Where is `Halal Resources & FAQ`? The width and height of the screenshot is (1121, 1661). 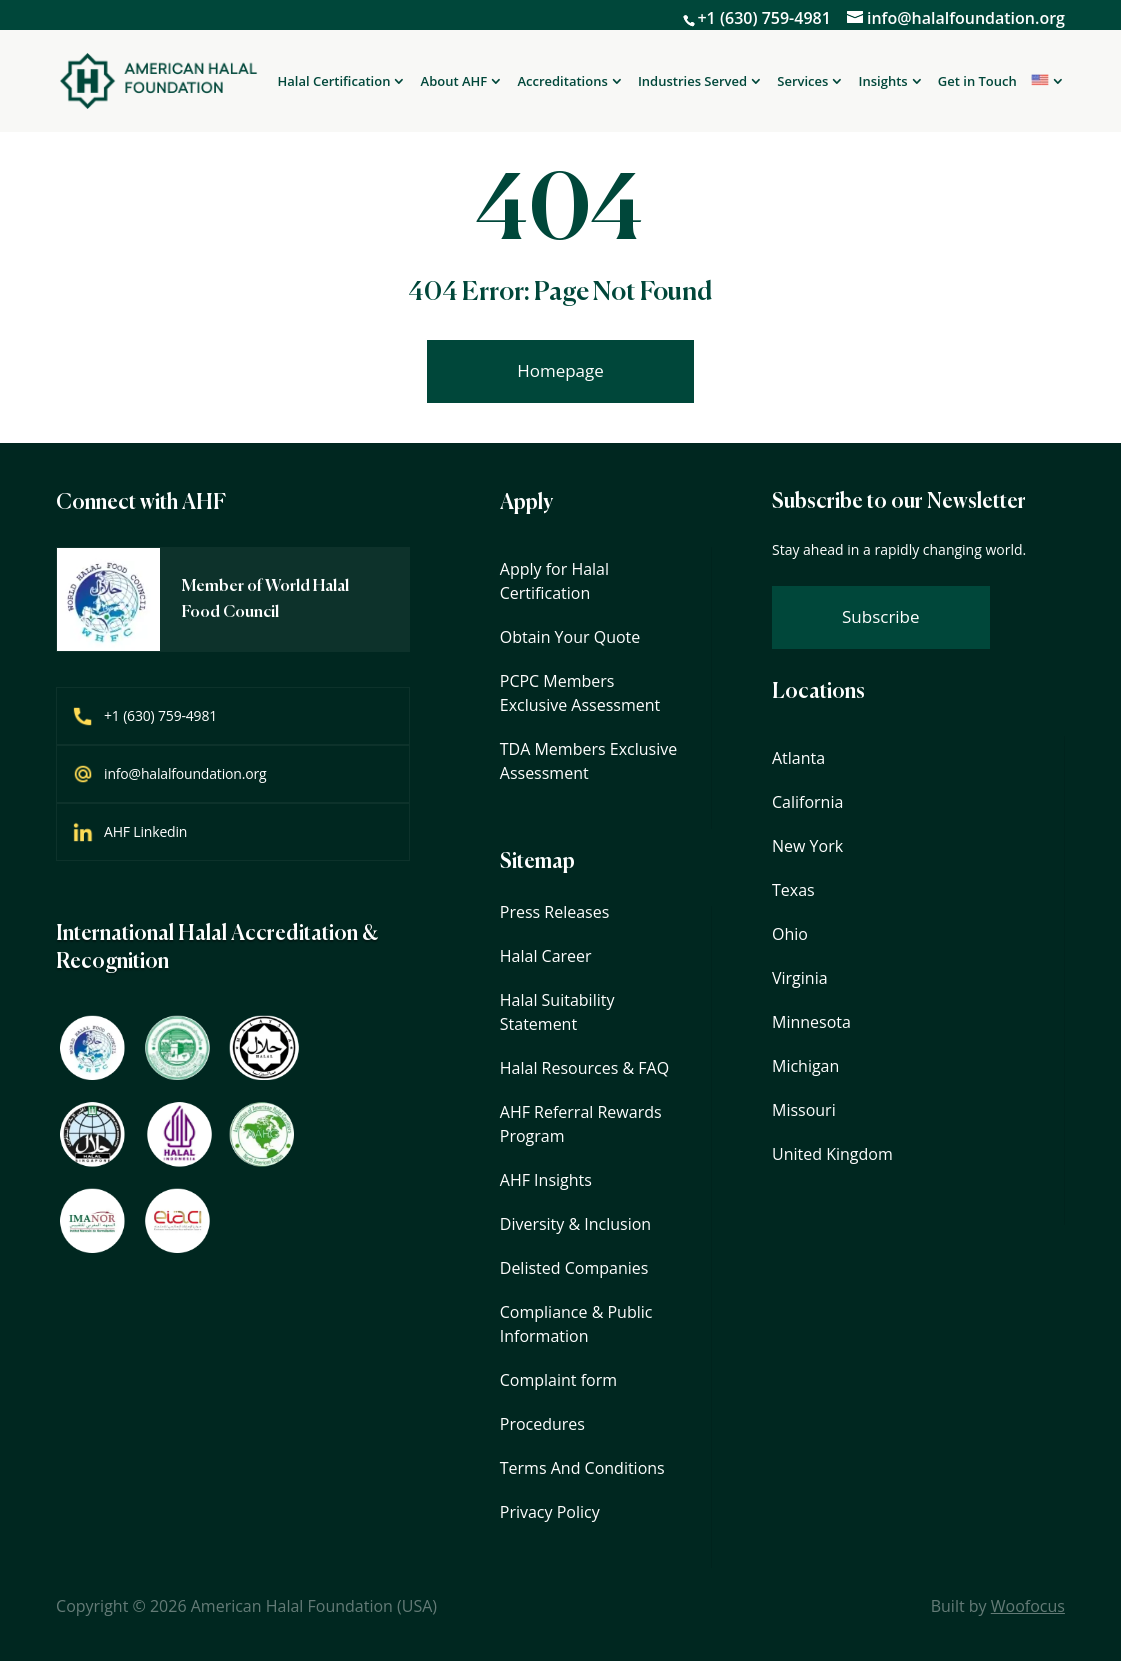 Halal Resources & FAQ is located at coordinates (584, 1068).